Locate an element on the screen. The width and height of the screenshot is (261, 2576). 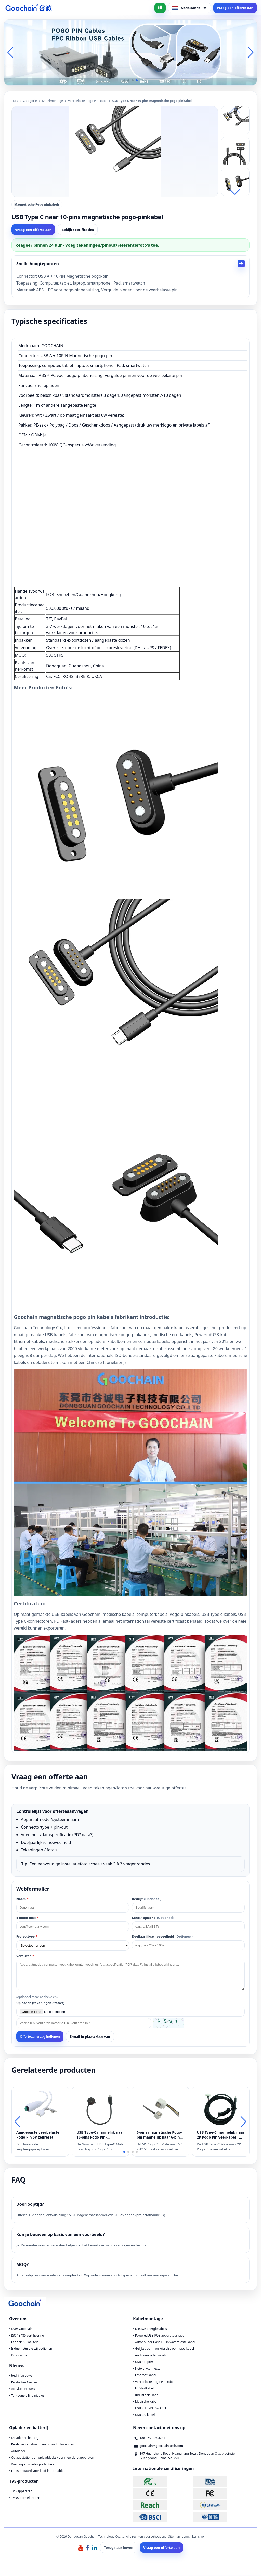
Doeljaarlijkse hoeveelheid is located at coordinates (162, 1937).